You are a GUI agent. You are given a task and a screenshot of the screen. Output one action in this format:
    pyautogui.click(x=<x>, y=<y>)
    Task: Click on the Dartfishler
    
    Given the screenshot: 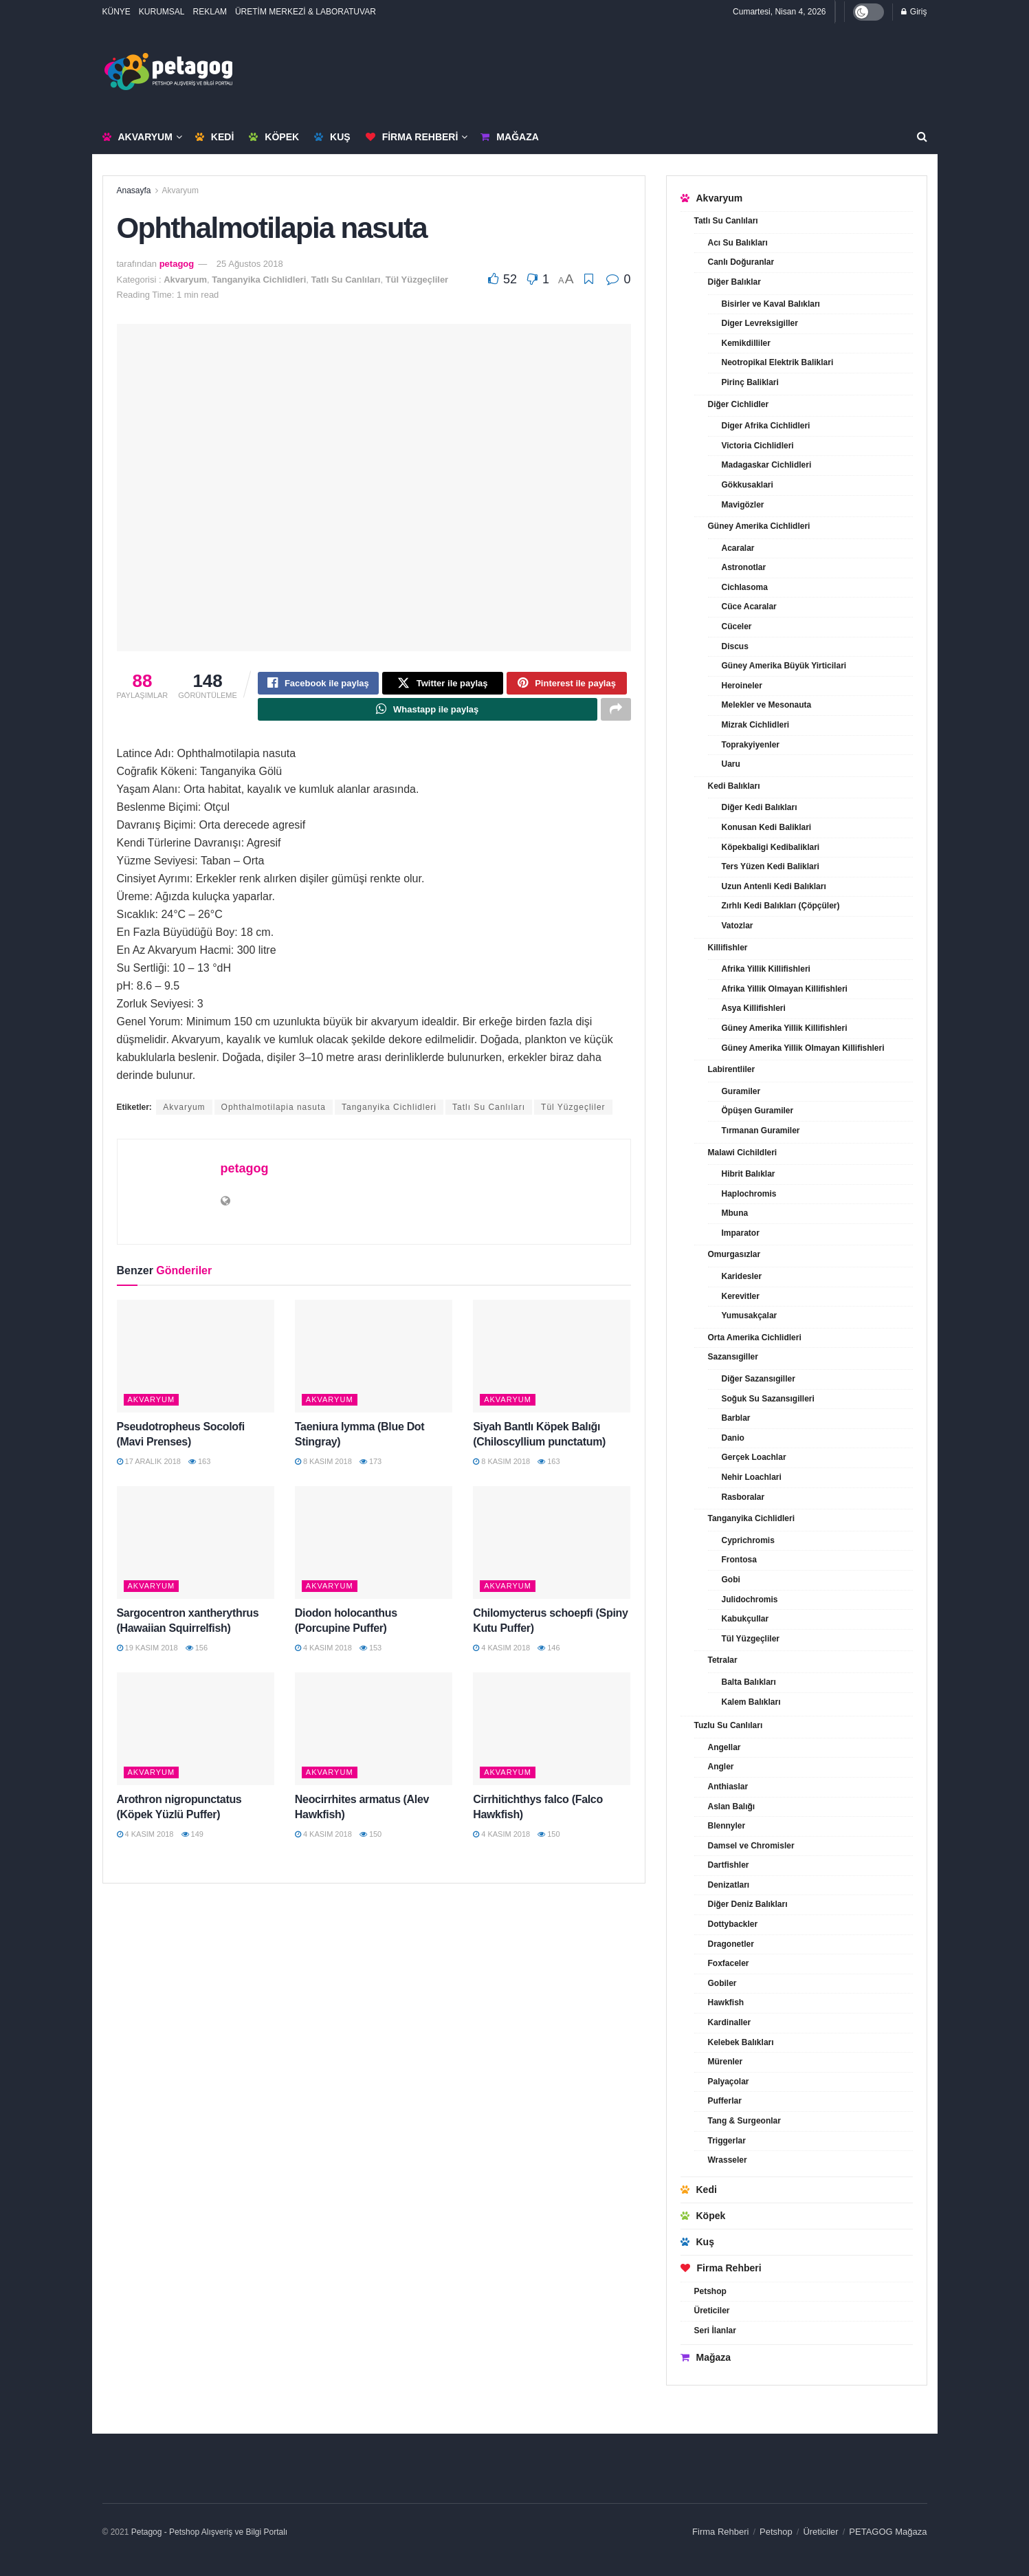 What is the action you would take?
    pyautogui.click(x=728, y=1865)
    